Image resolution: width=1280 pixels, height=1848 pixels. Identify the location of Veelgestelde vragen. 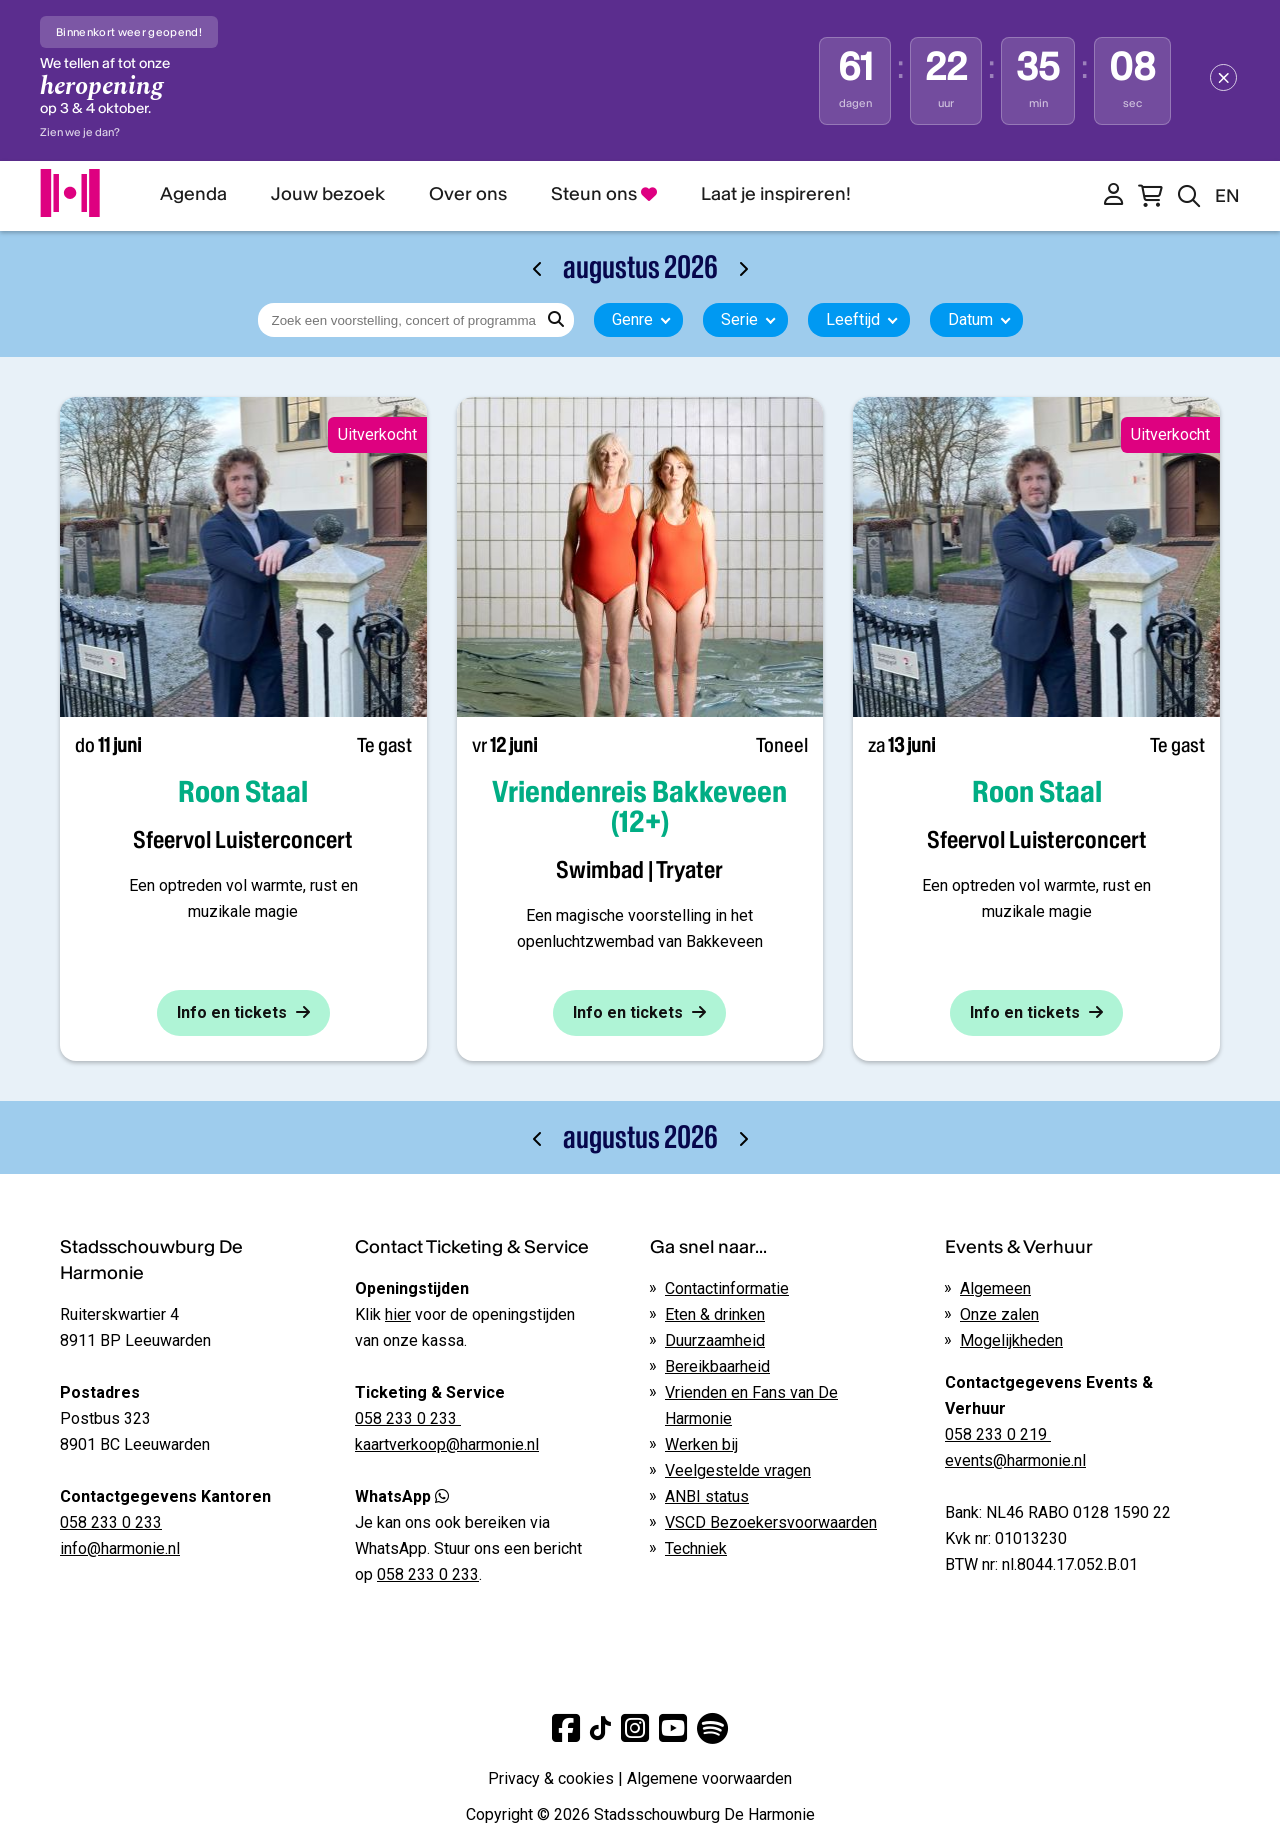
(738, 1470).